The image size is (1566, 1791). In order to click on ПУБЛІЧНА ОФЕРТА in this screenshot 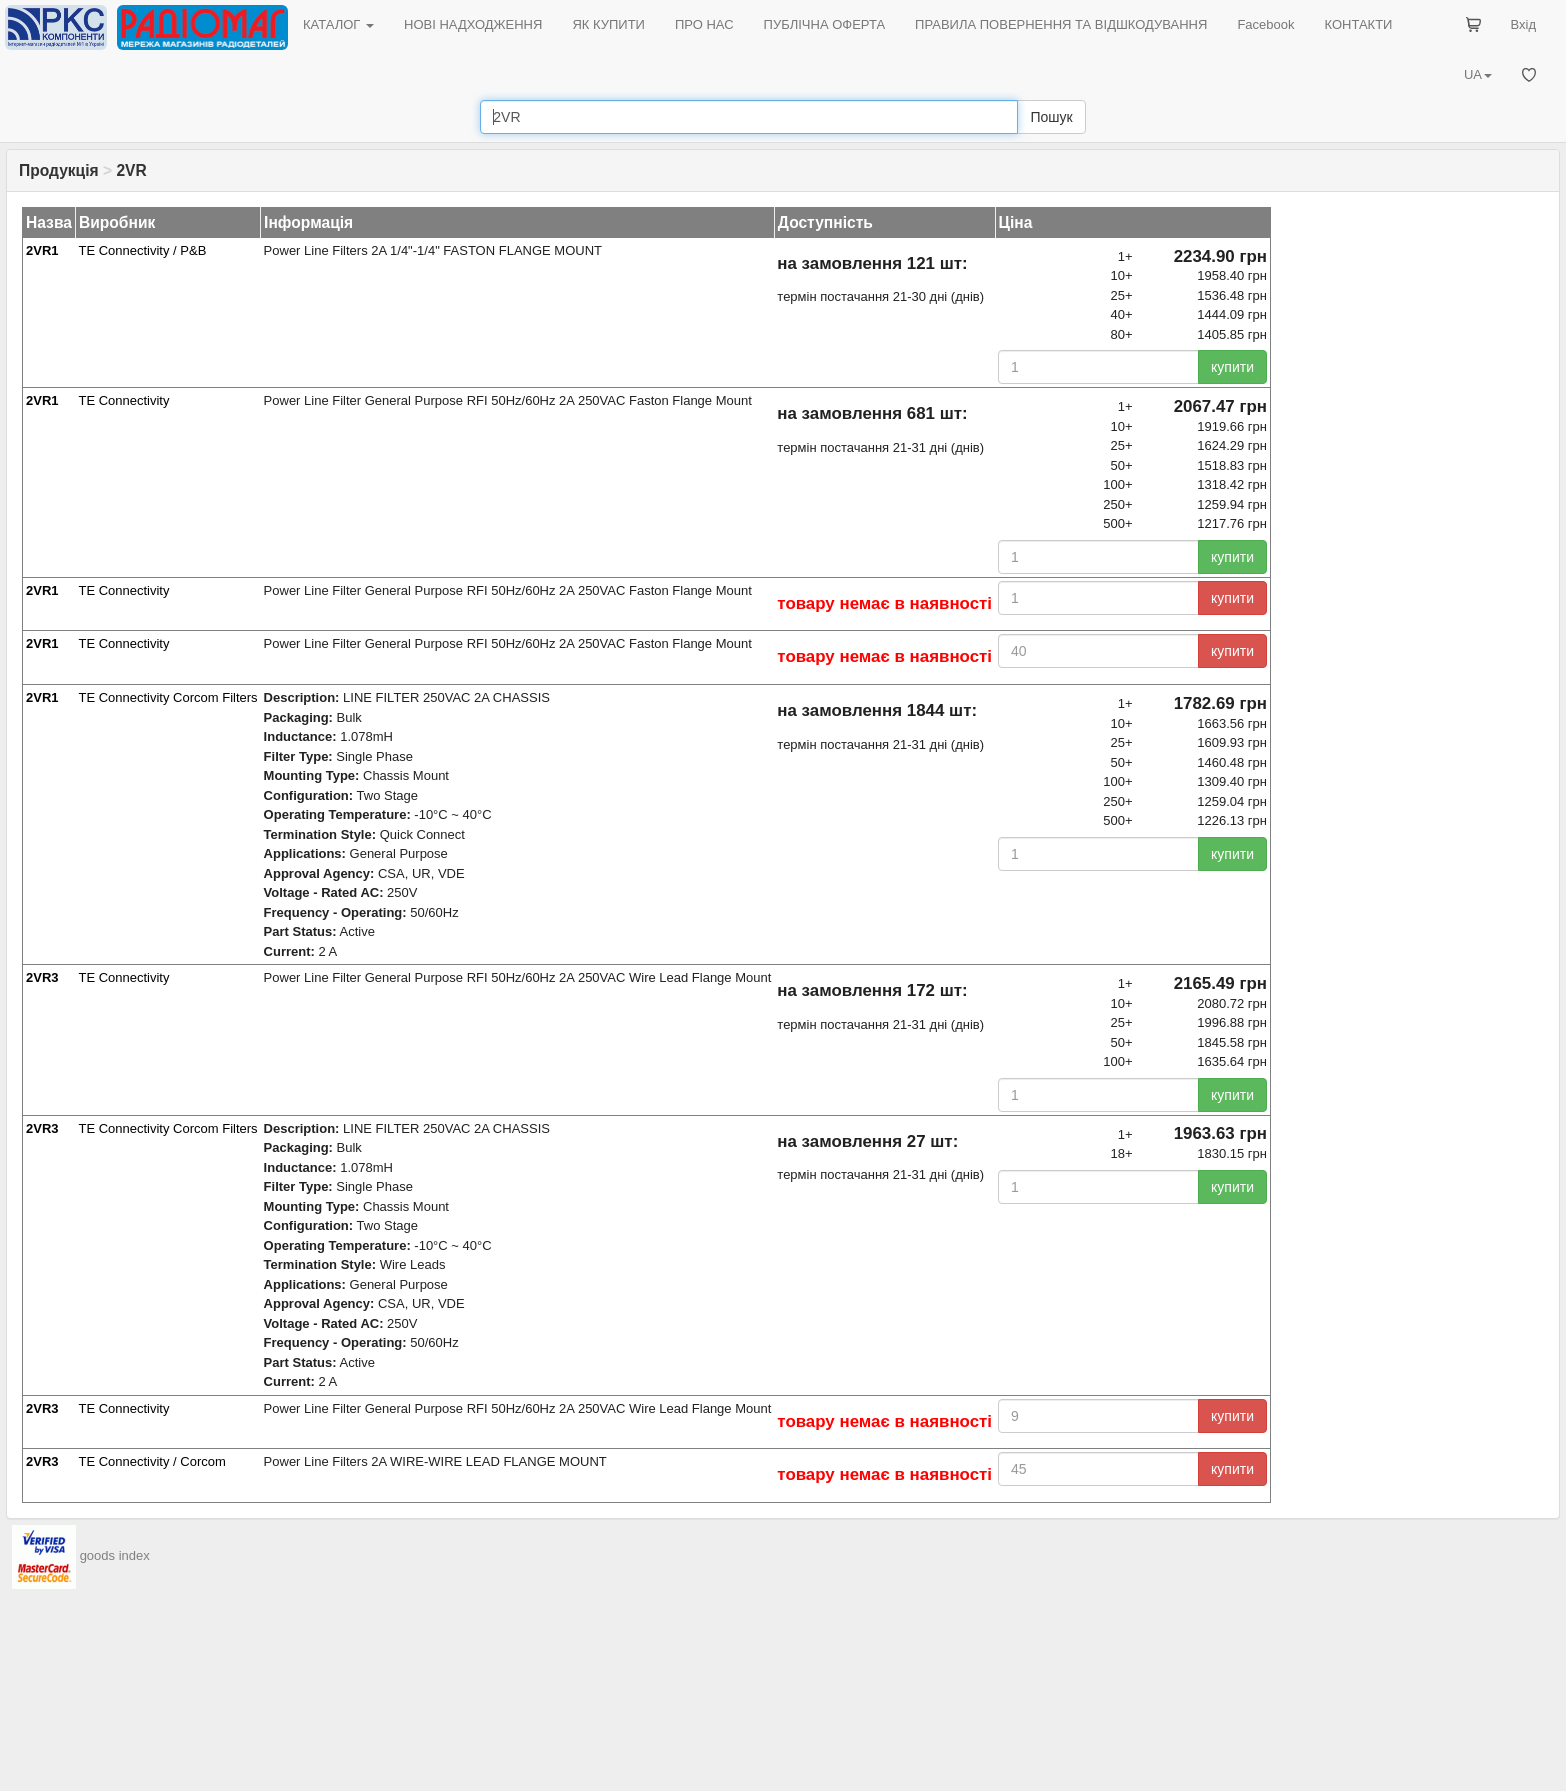, I will do `click(825, 24)`.